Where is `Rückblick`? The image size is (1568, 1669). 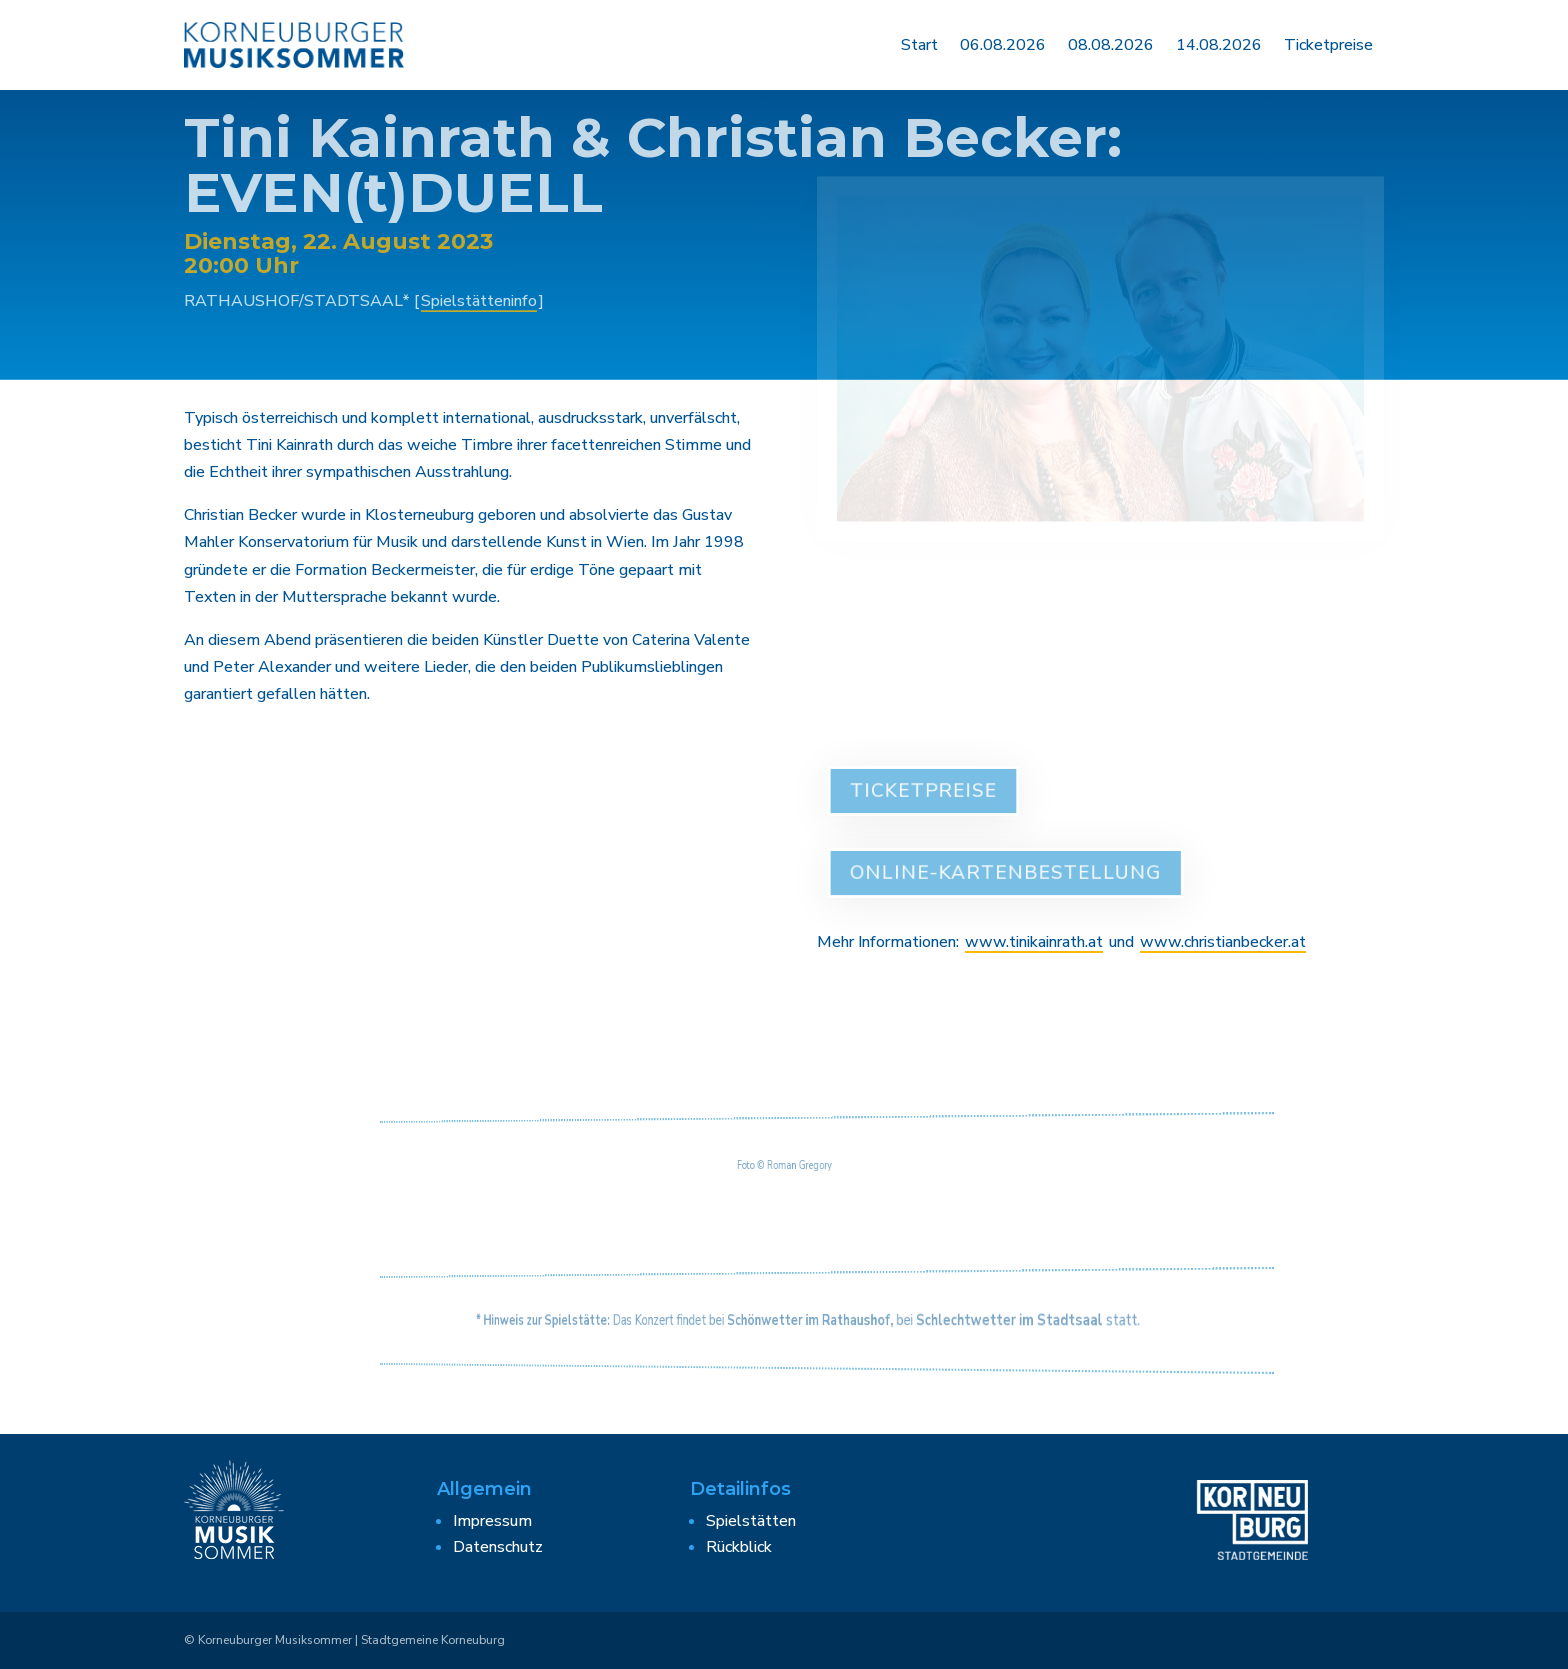 Rückblick is located at coordinates (739, 1547).